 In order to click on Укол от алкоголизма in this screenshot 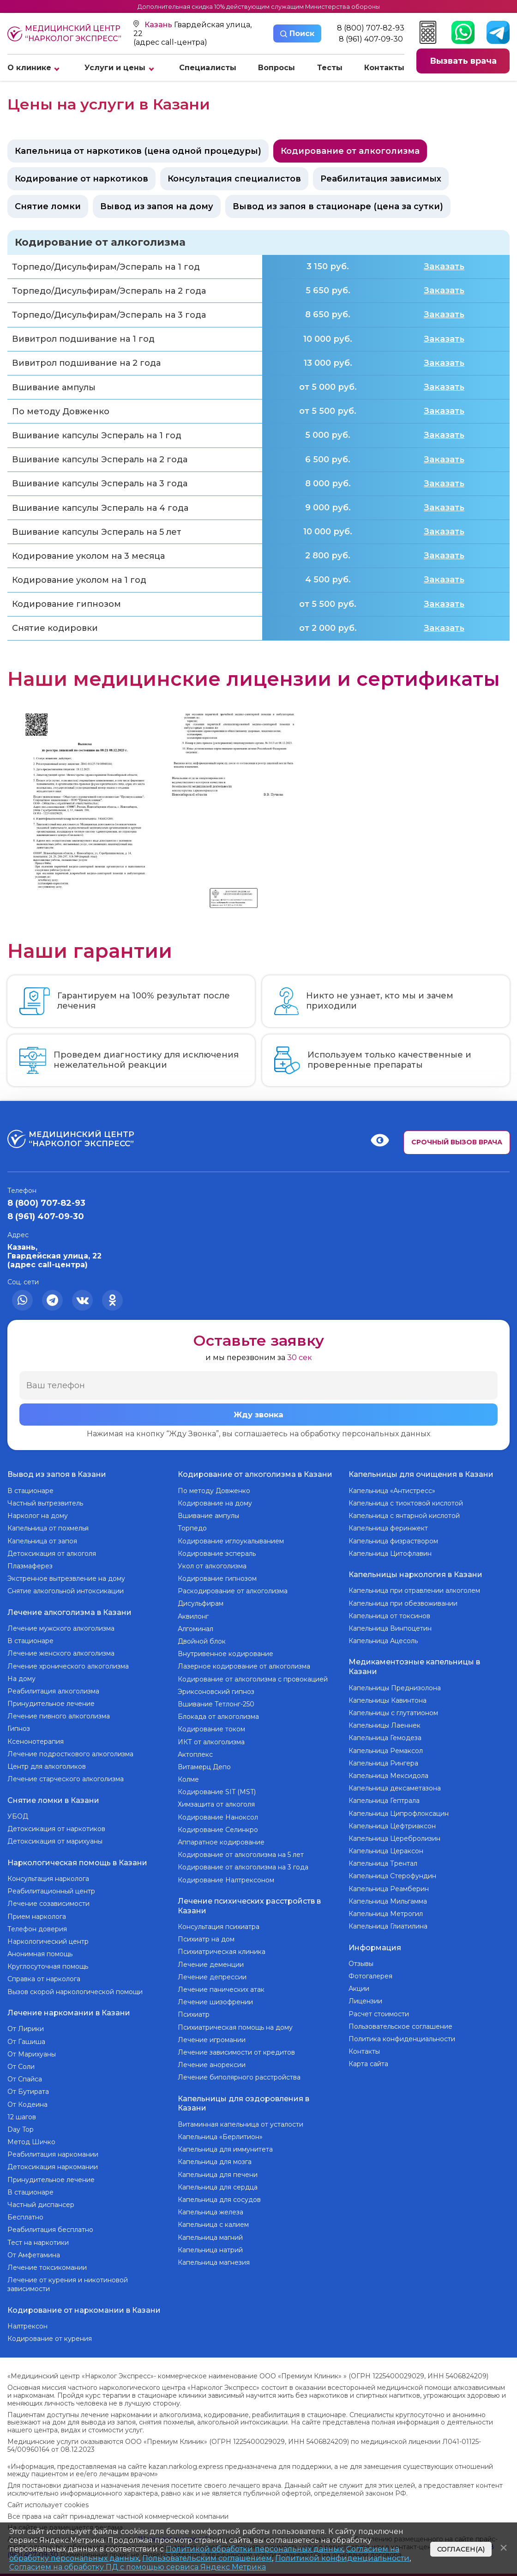, I will do `click(212, 1566)`.